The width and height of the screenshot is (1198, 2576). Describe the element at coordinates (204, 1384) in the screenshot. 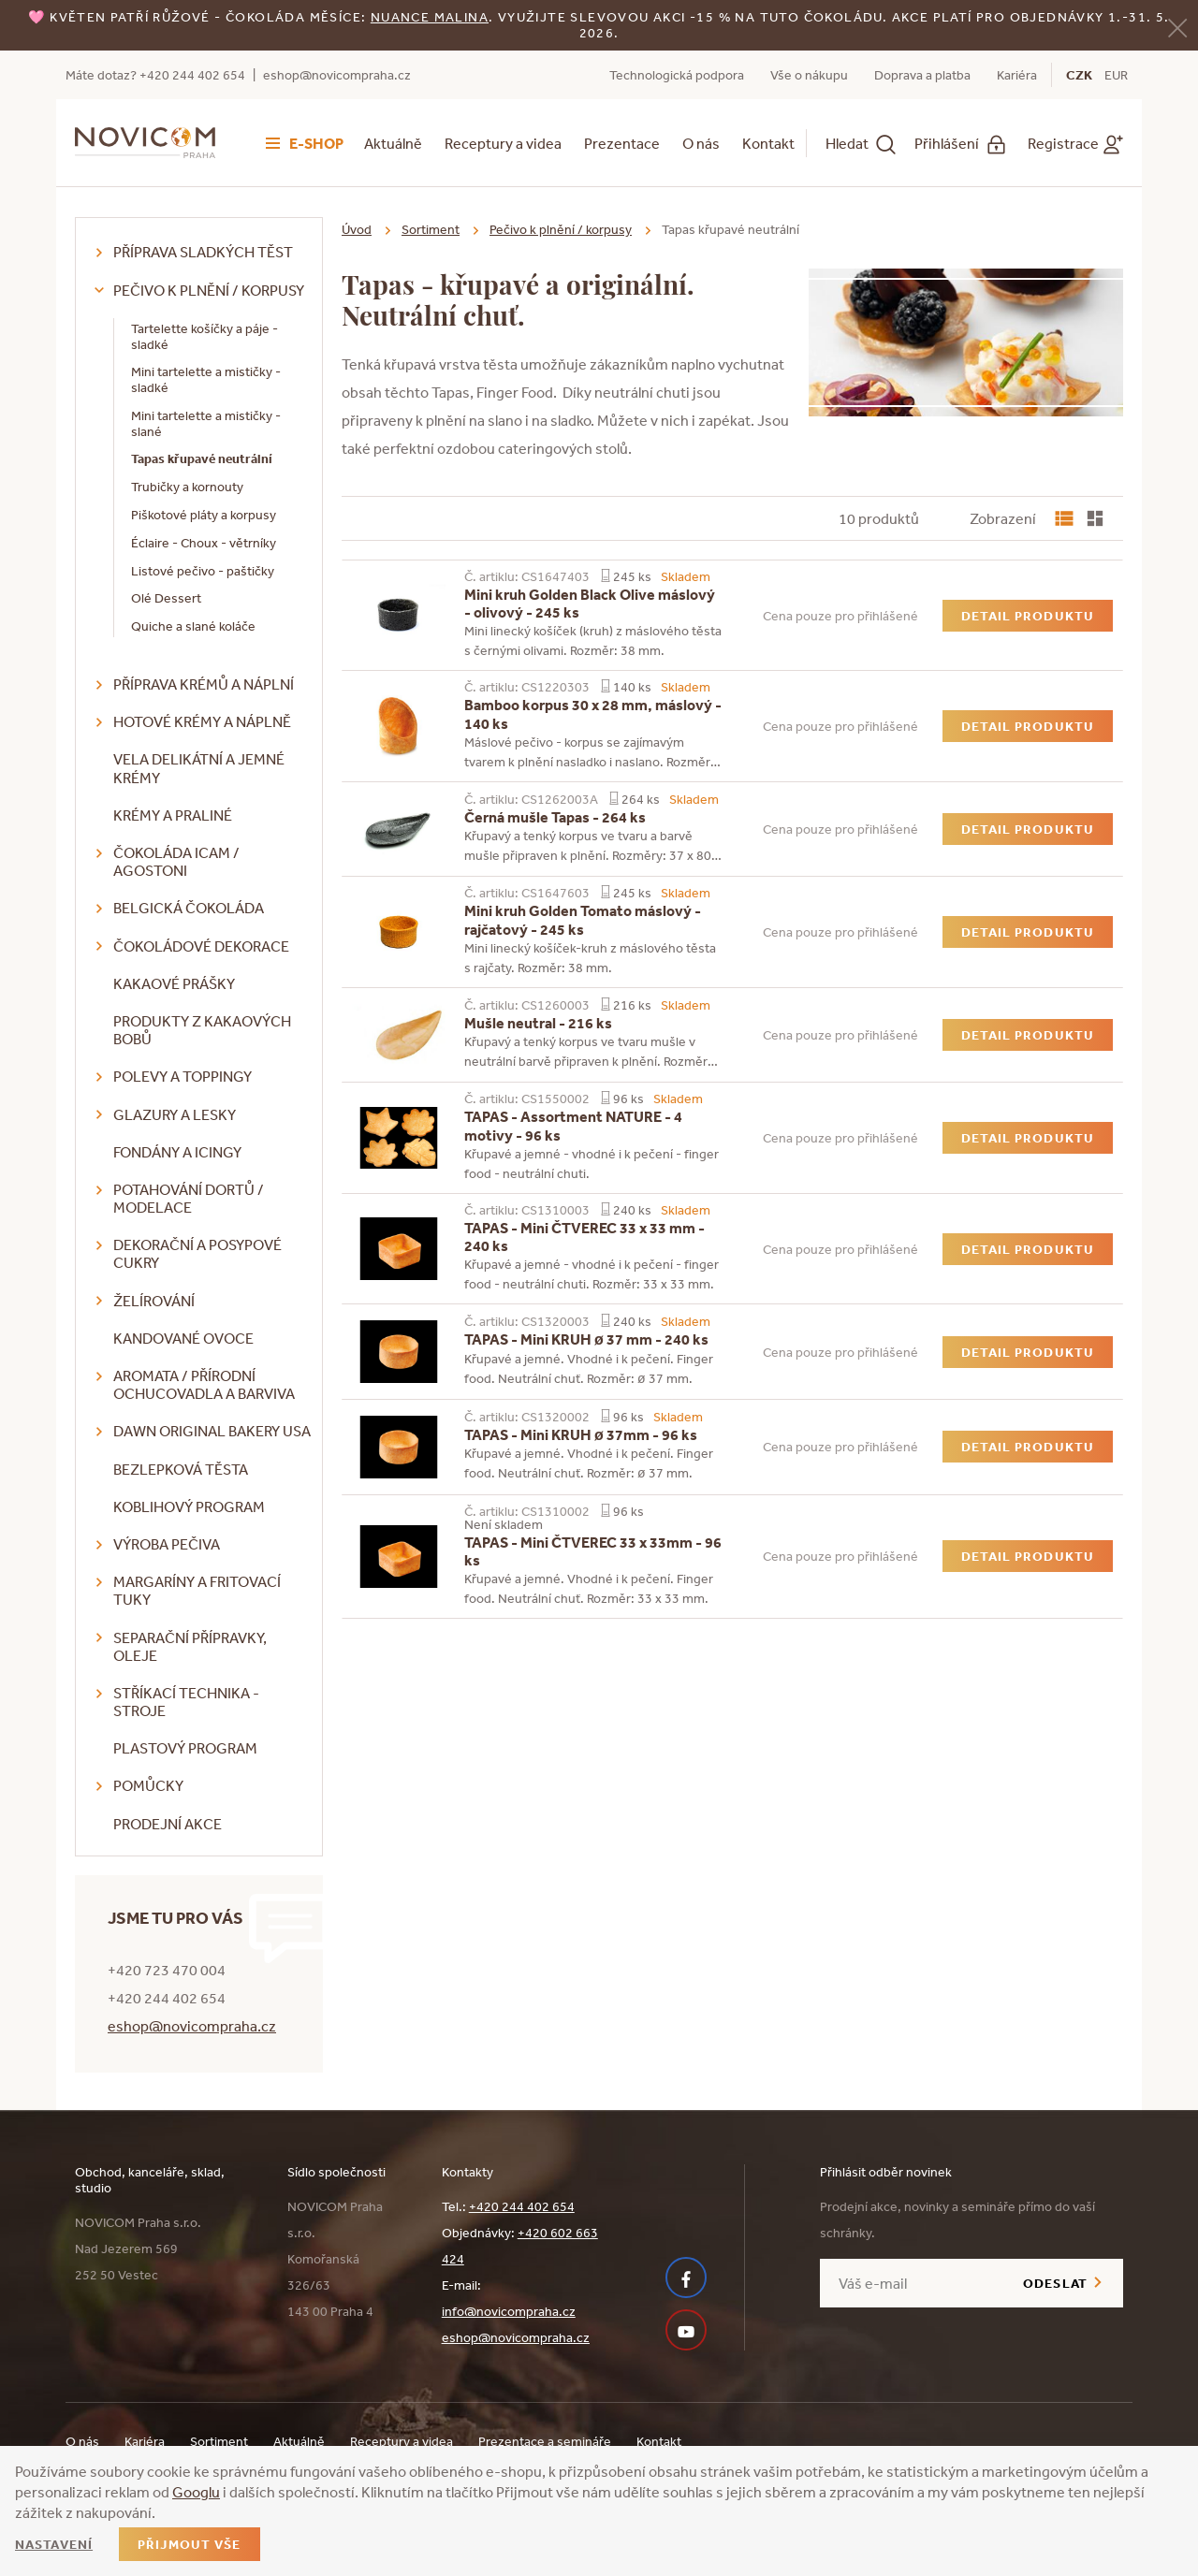

I see `Aromata / přírodní ochucovadla a barviva` at that location.